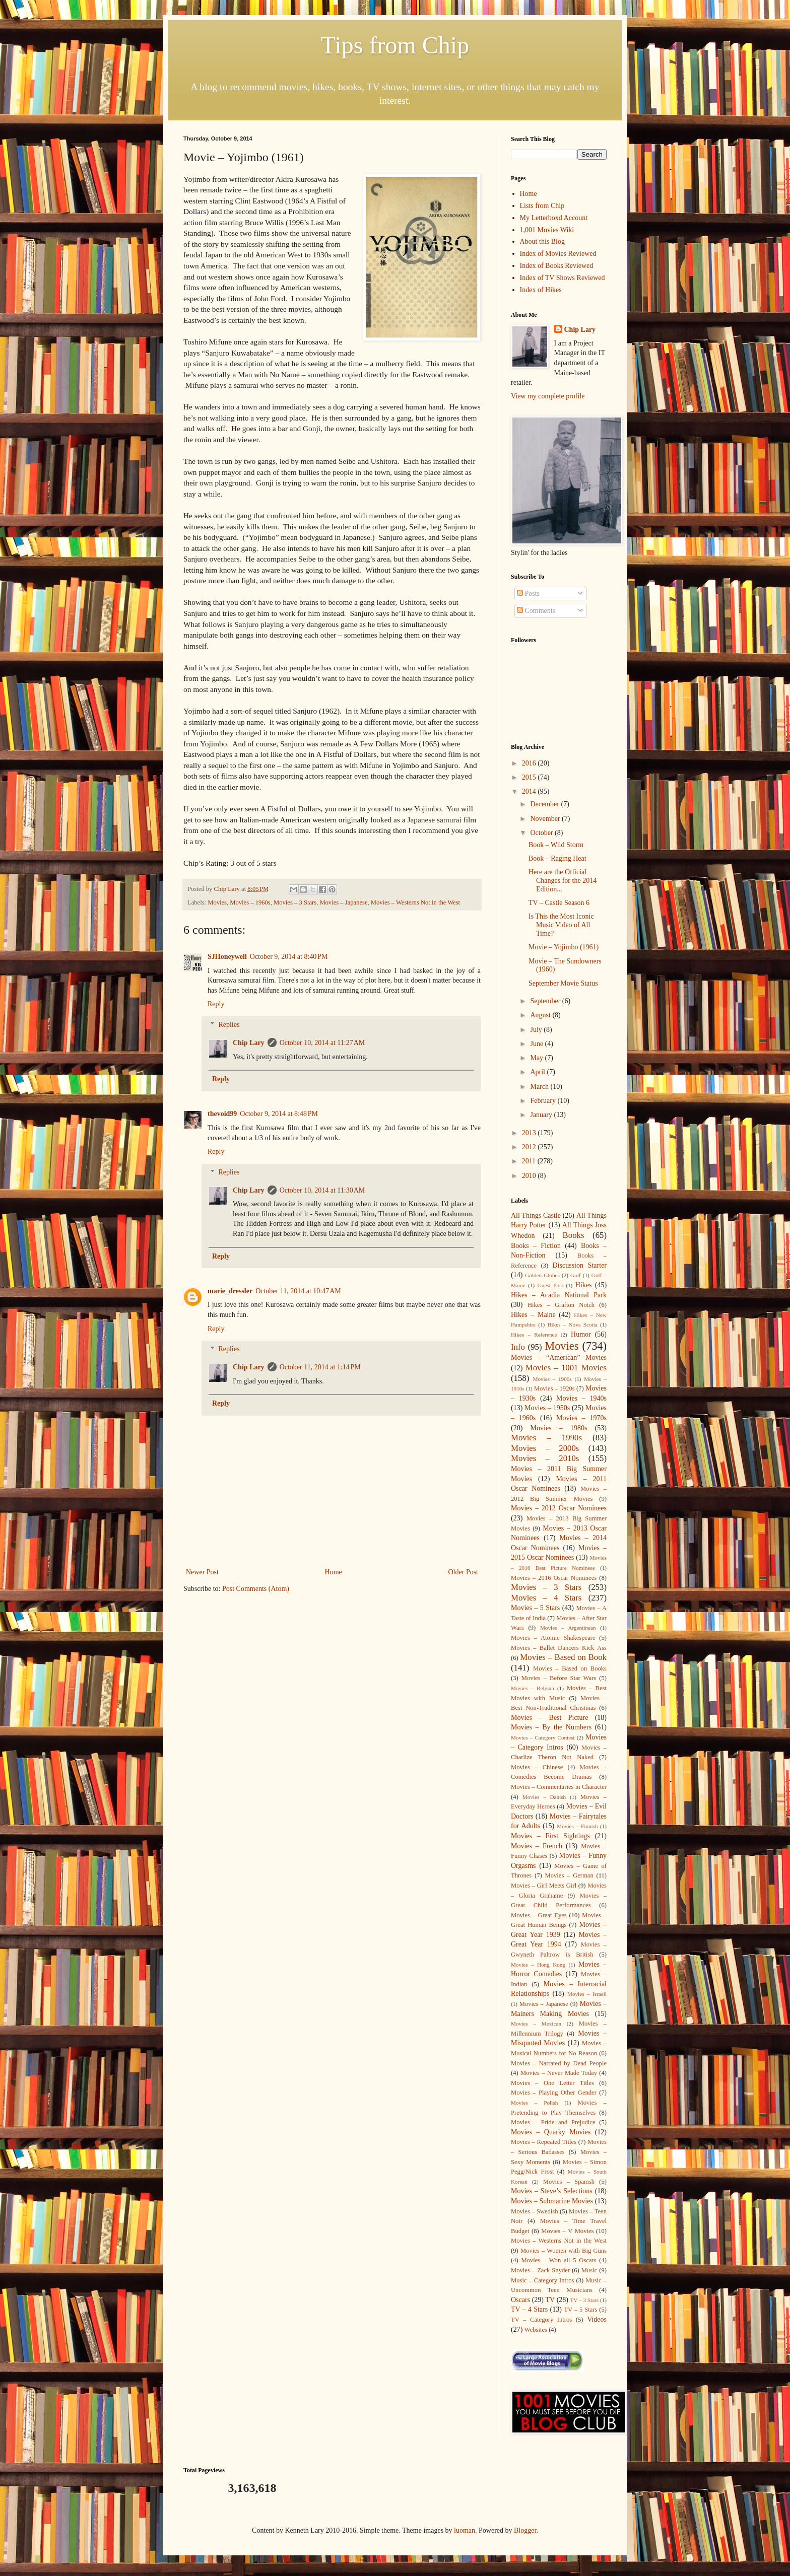  Describe the element at coordinates (536, 1245) in the screenshot. I see `Books – Fiction` at that location.